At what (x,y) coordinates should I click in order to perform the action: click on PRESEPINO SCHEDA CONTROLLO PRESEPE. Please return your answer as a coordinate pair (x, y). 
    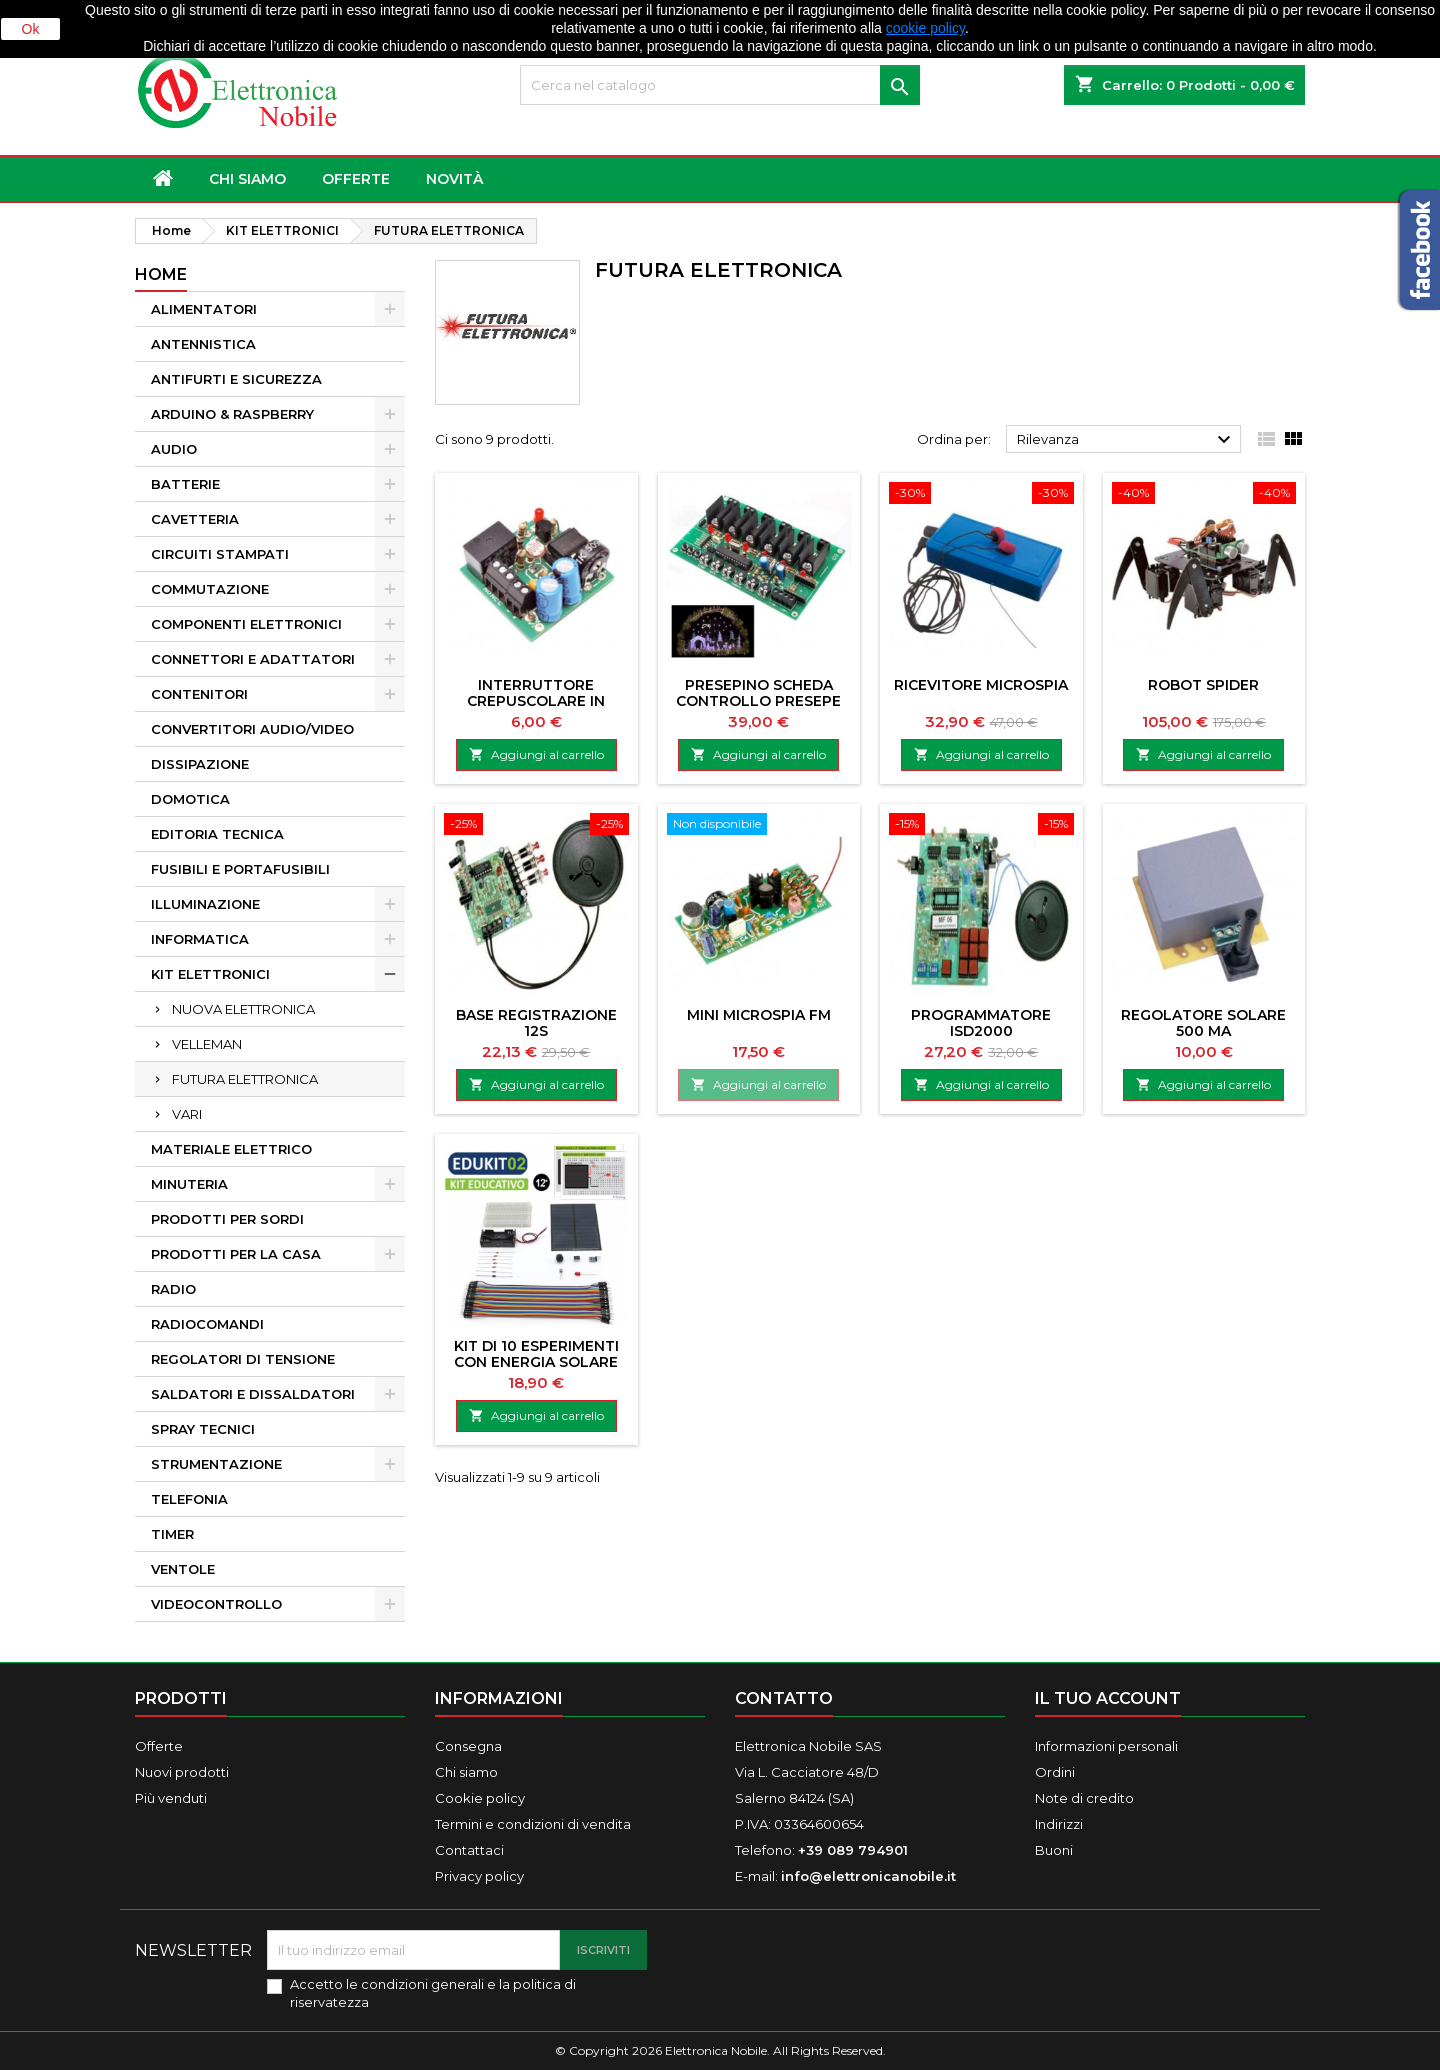
    Looking at the image, I should click on (758, 693).